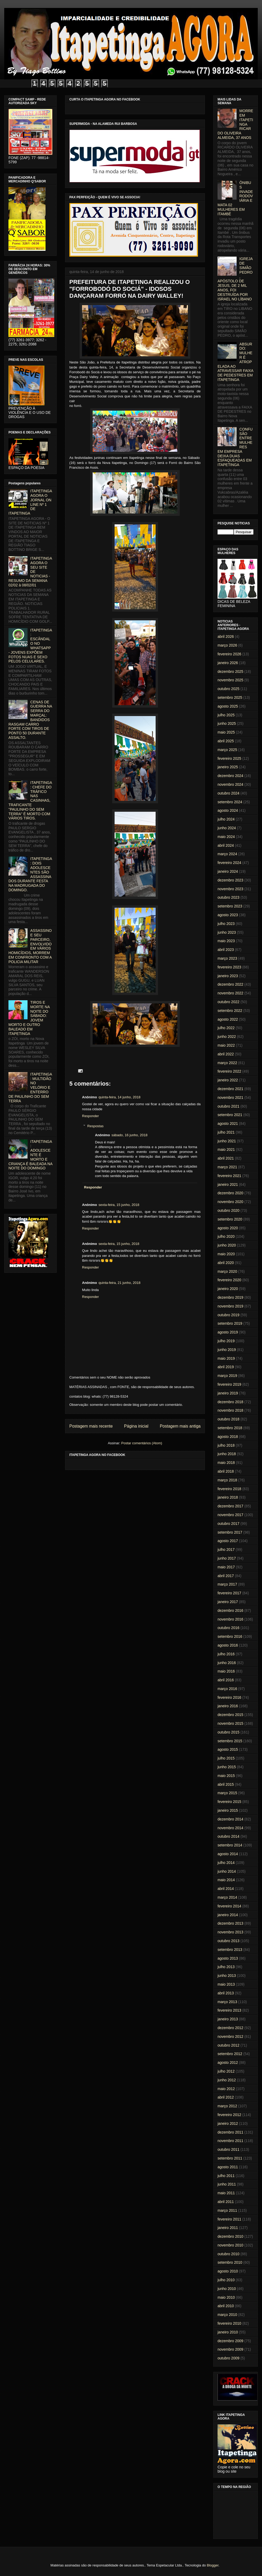  What do you see at coordinates (136, 1426) in the screenshot?
I see `Página inicial` at bounding box center [136, 1426].